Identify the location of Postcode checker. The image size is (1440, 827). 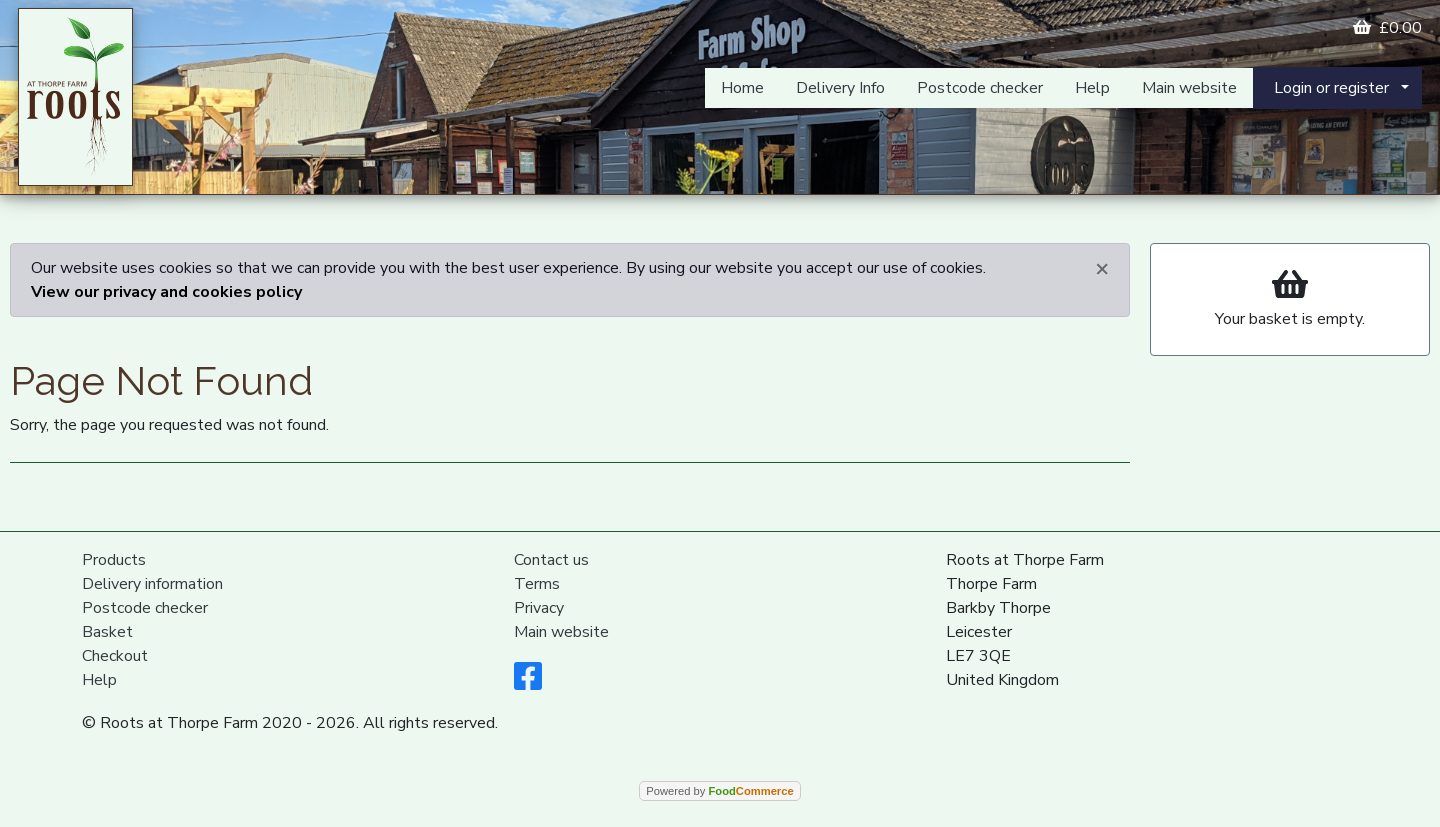
(980, 88).